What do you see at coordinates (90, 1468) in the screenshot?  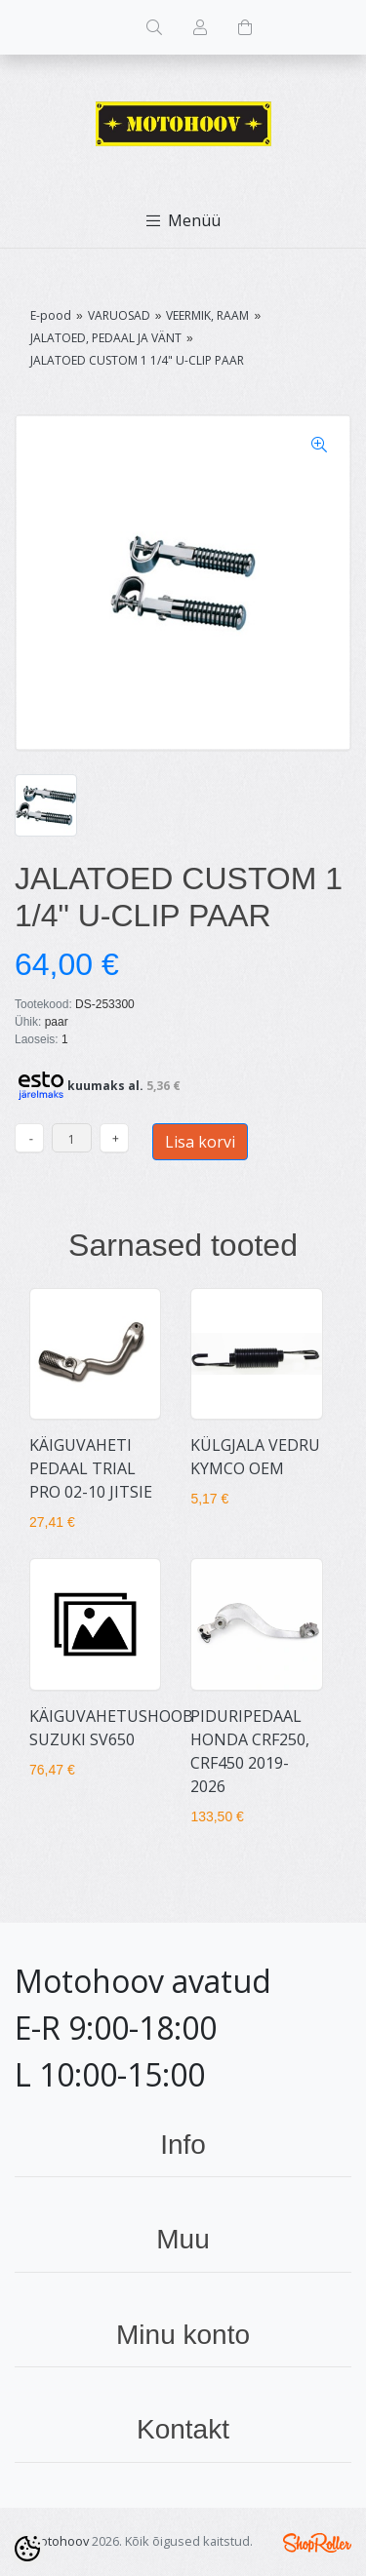 I see `KÄIGUVAHETI PEDAAL TRIAL PRO 02-10 JITSIE` at bounding box center [90, 1468].